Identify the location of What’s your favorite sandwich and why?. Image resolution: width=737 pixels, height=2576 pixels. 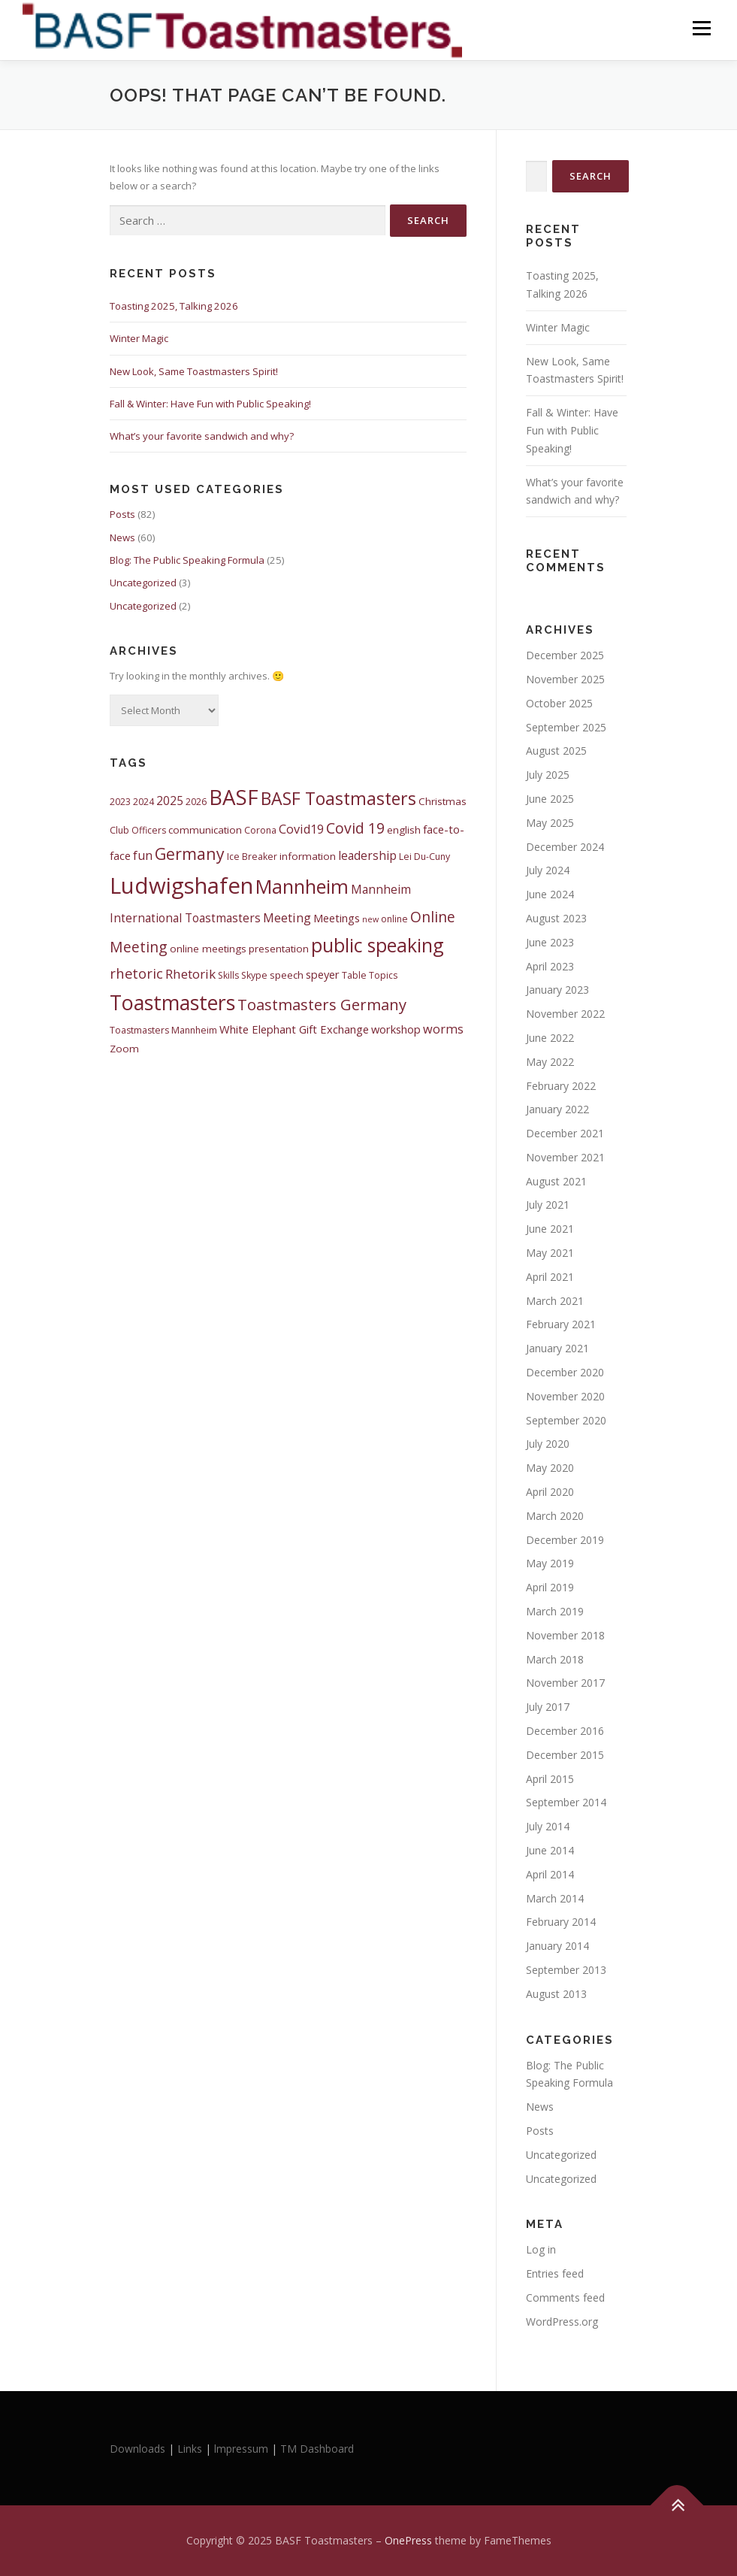
(202, 436).